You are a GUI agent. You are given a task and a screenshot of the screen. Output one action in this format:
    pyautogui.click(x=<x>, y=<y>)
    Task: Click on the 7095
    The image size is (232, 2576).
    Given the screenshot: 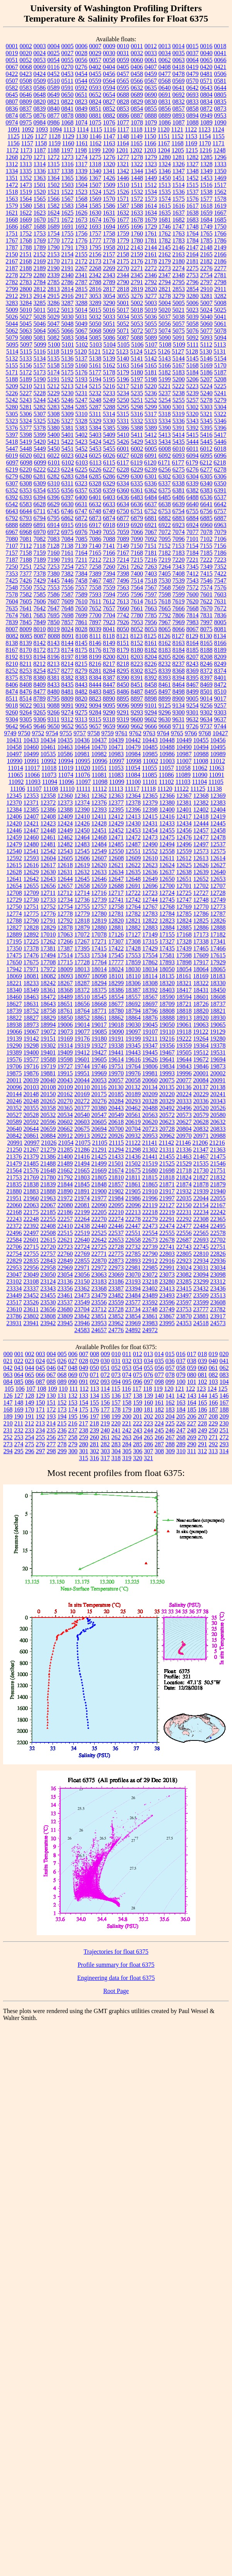 What is the action you would take?
    pyautogui.click(x=165, y=539)
    